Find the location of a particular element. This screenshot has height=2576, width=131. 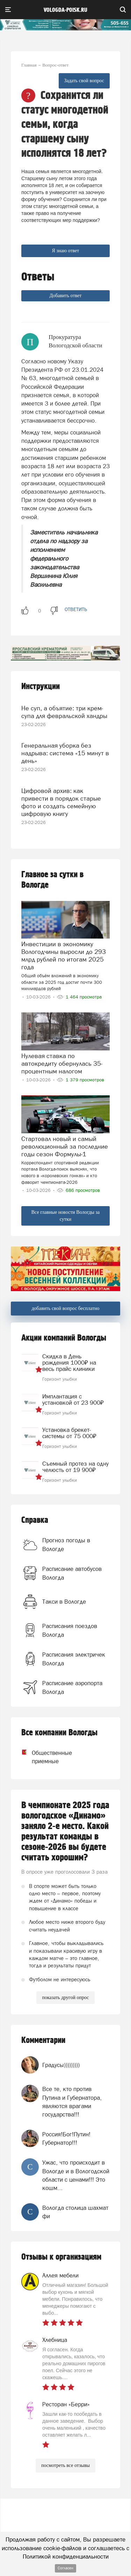

Цифровой архив: как привести в порядок старые фото и создать семейную цифровую книгу is located at coordinates (61, 802).